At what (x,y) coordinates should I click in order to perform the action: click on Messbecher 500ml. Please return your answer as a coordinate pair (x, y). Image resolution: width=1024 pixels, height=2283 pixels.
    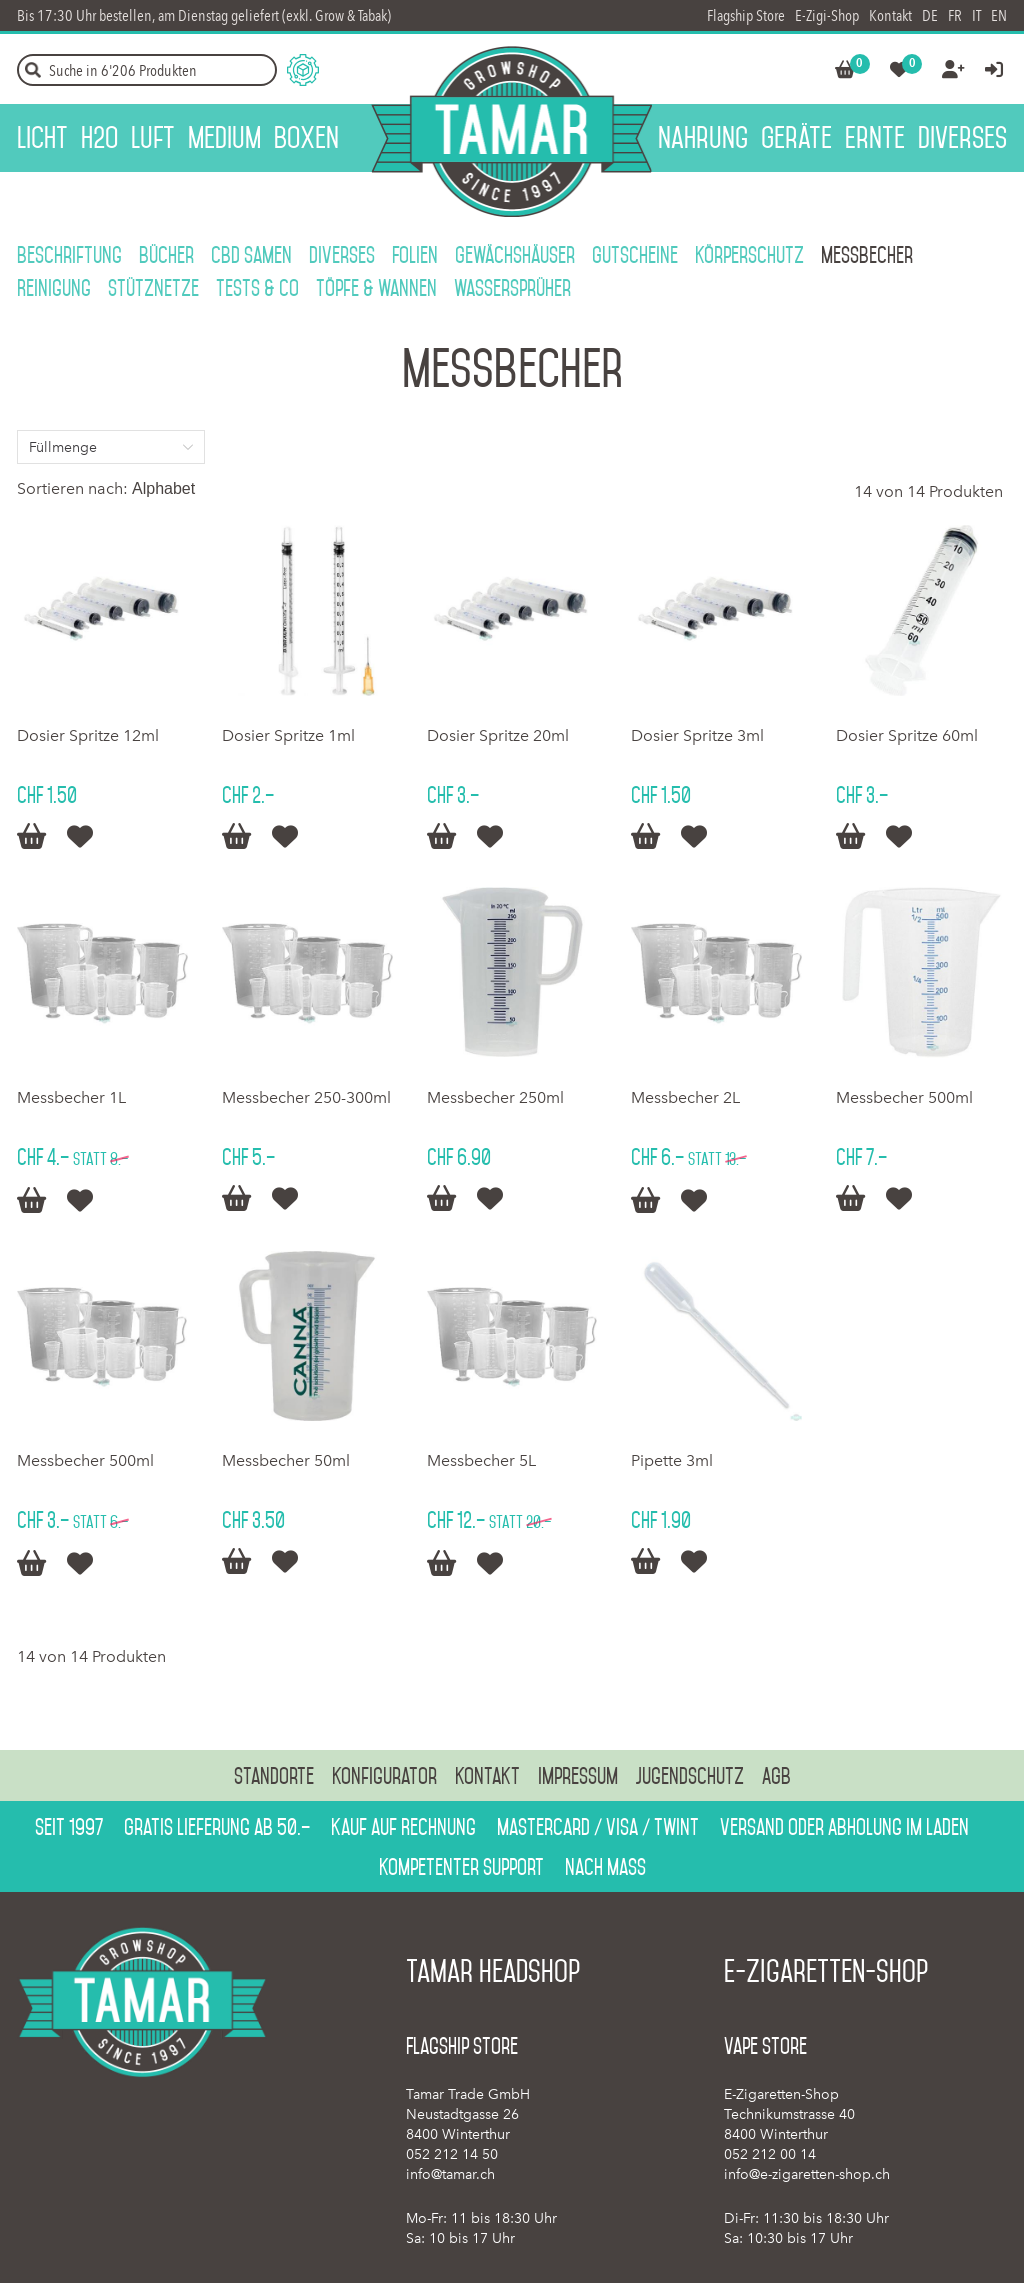
    Looking at the image, I should click on (904, 1097).